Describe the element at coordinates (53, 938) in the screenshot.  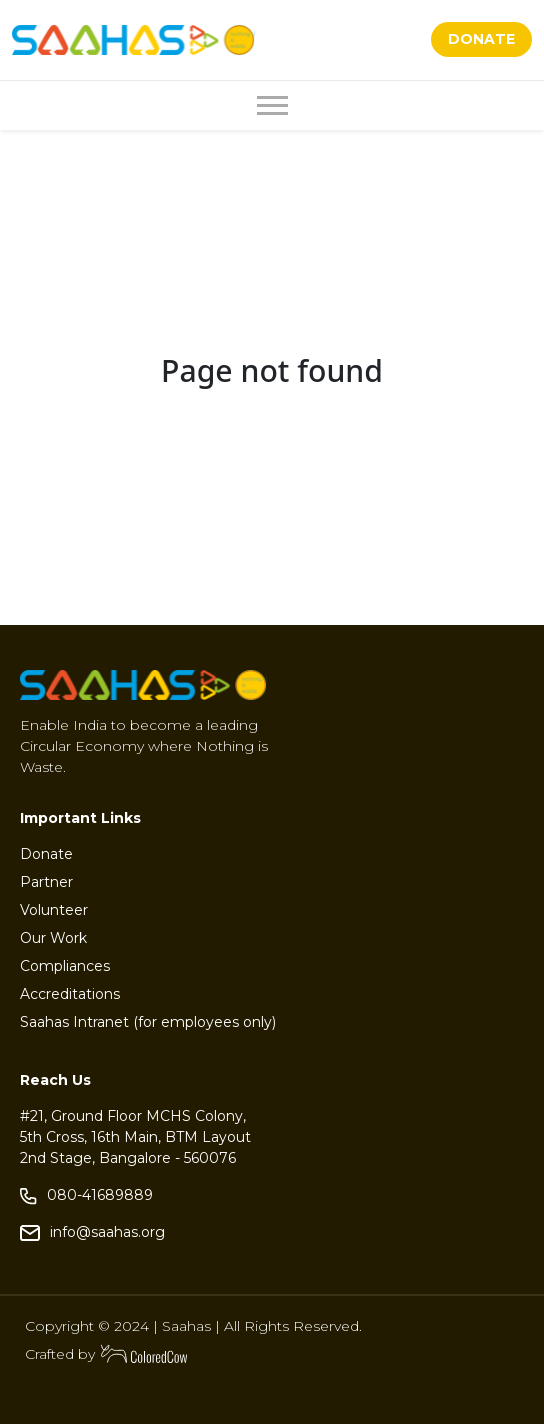
I see `Our Work` at that location.